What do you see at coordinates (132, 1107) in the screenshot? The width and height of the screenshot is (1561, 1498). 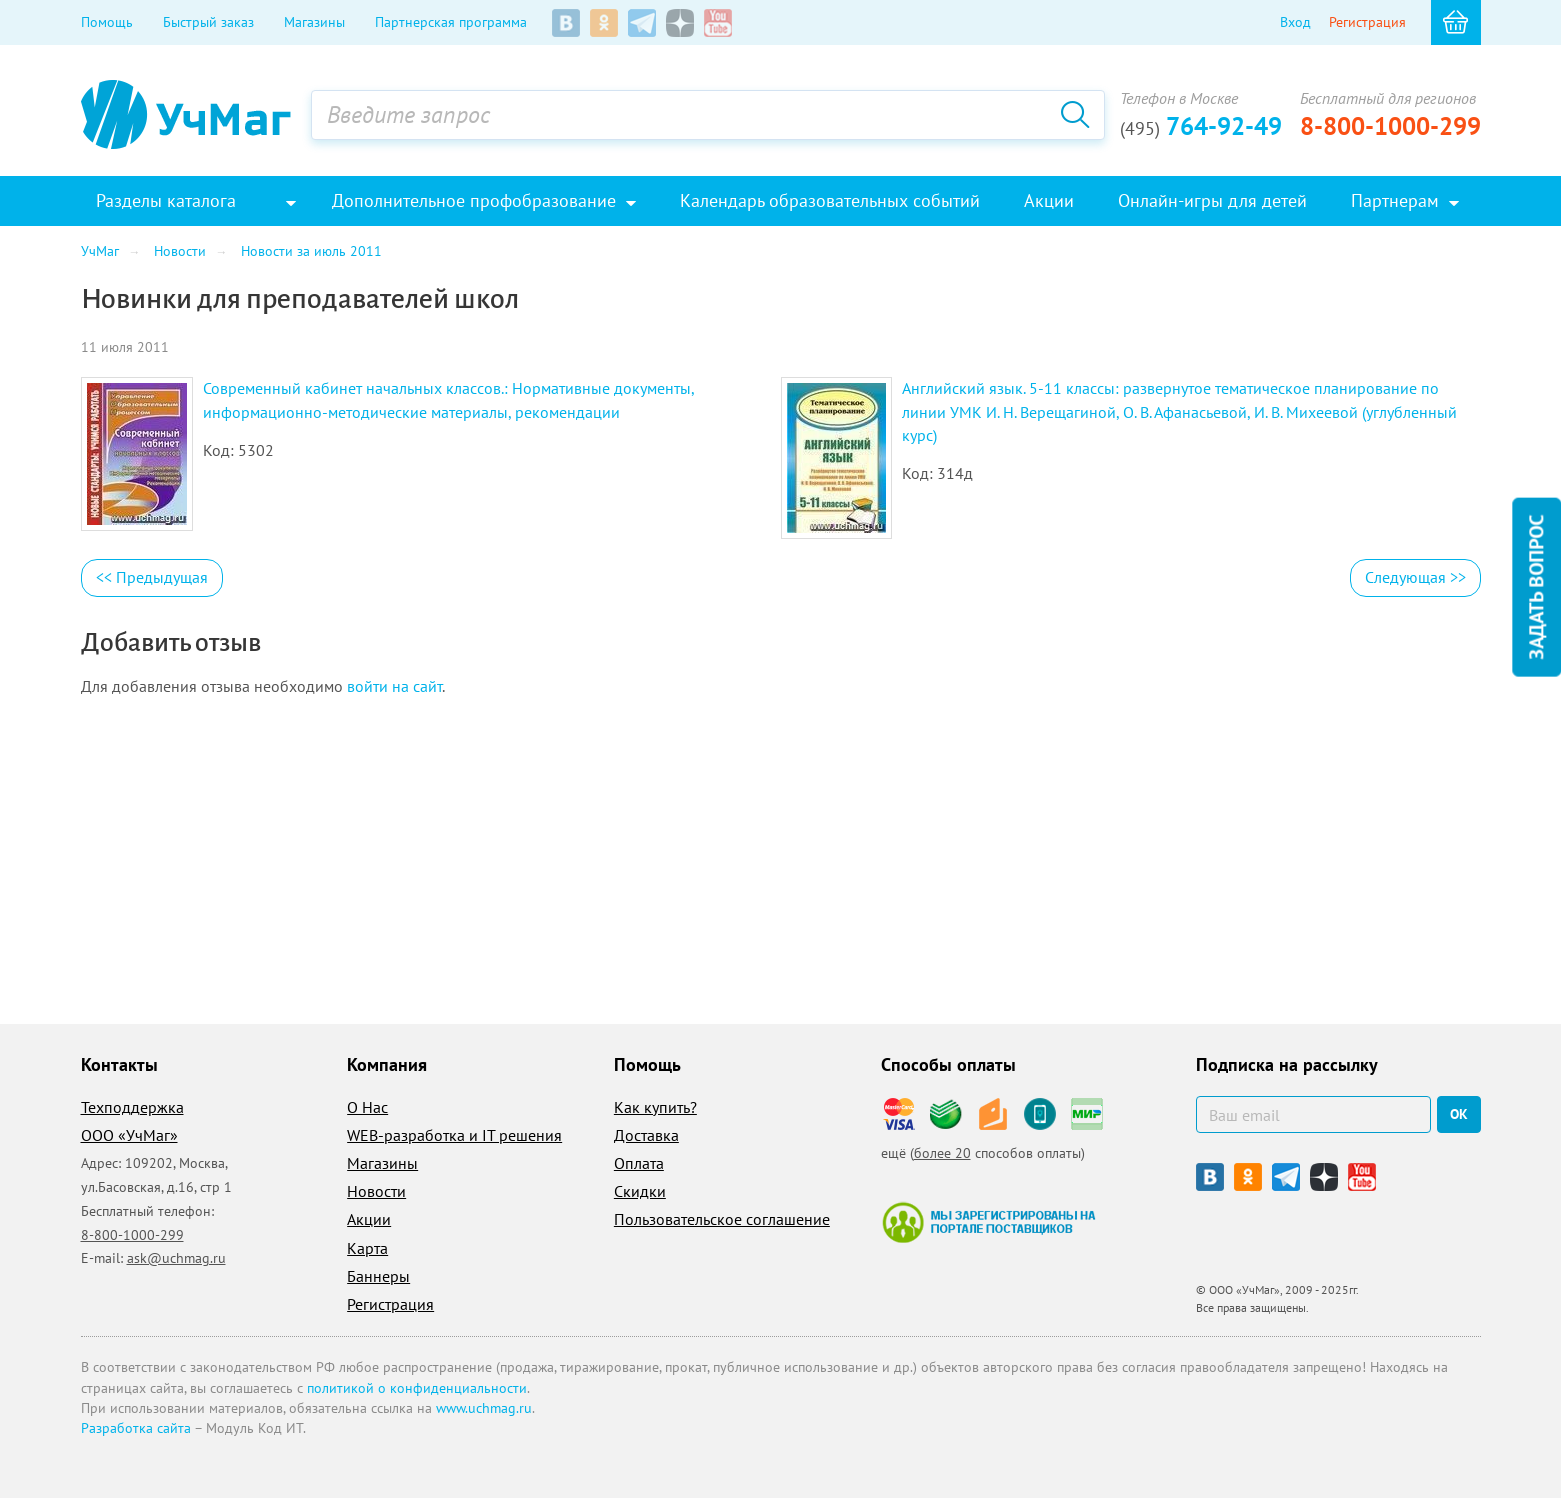 I see `Техподдержка` at bounding box center [132, 1107].